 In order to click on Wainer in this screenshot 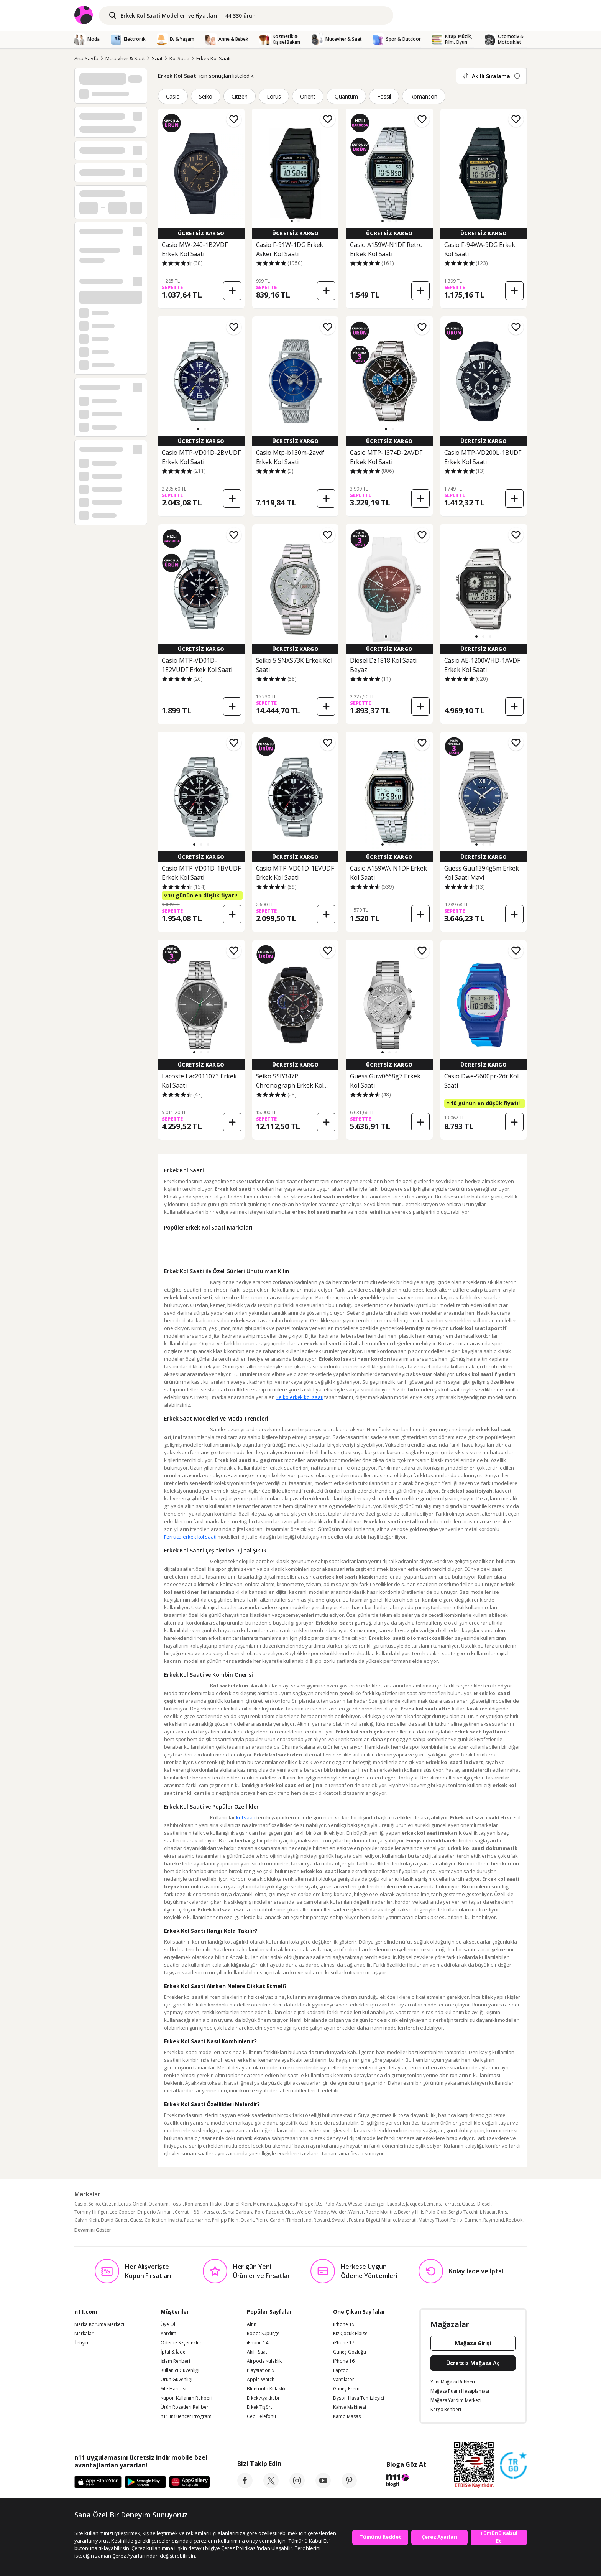, I will do `click(356, 2242)`.